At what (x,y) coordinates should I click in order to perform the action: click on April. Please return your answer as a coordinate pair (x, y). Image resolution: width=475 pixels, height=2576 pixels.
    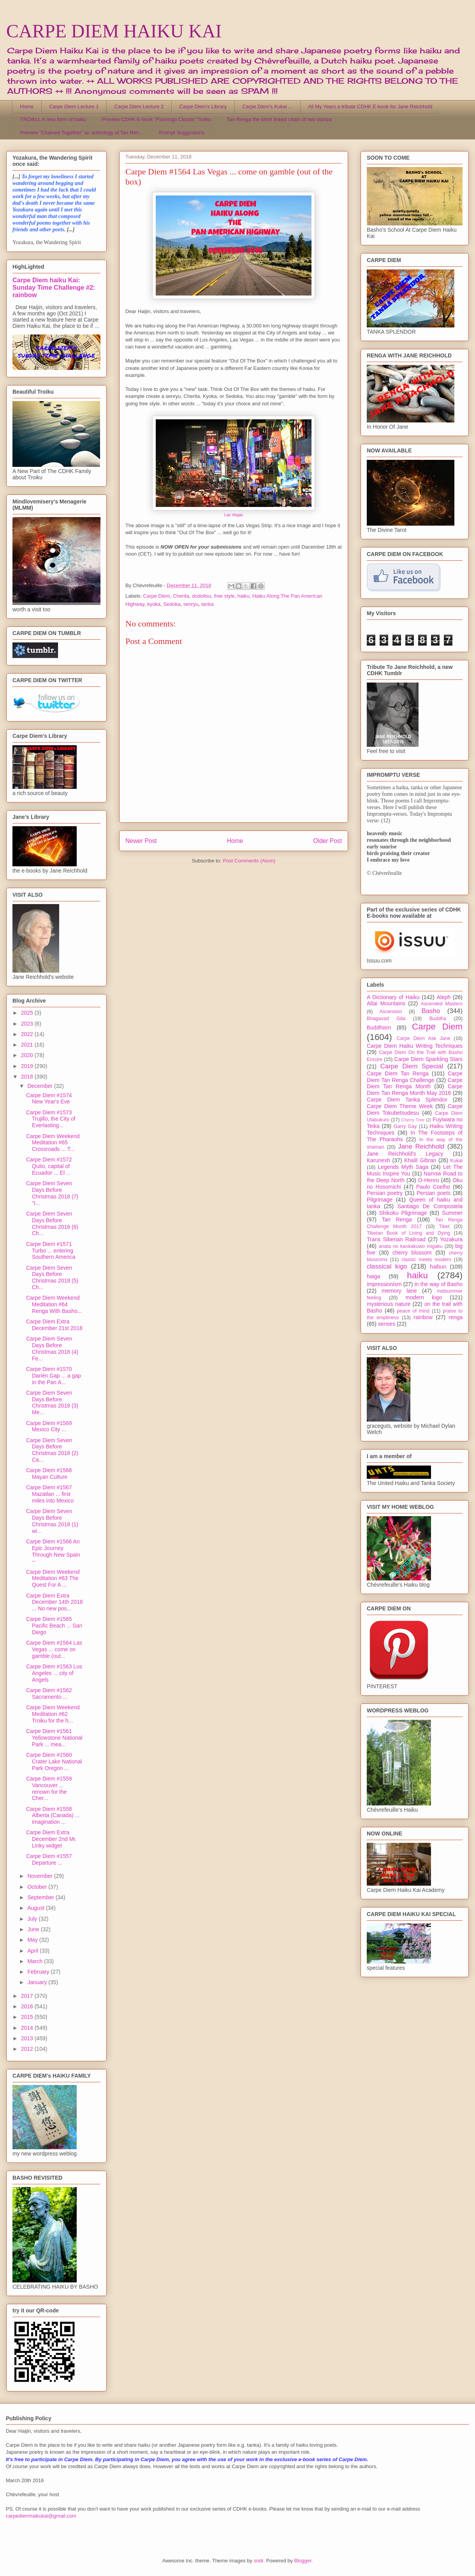
    Looking at the image, I should click on (33, 1951).